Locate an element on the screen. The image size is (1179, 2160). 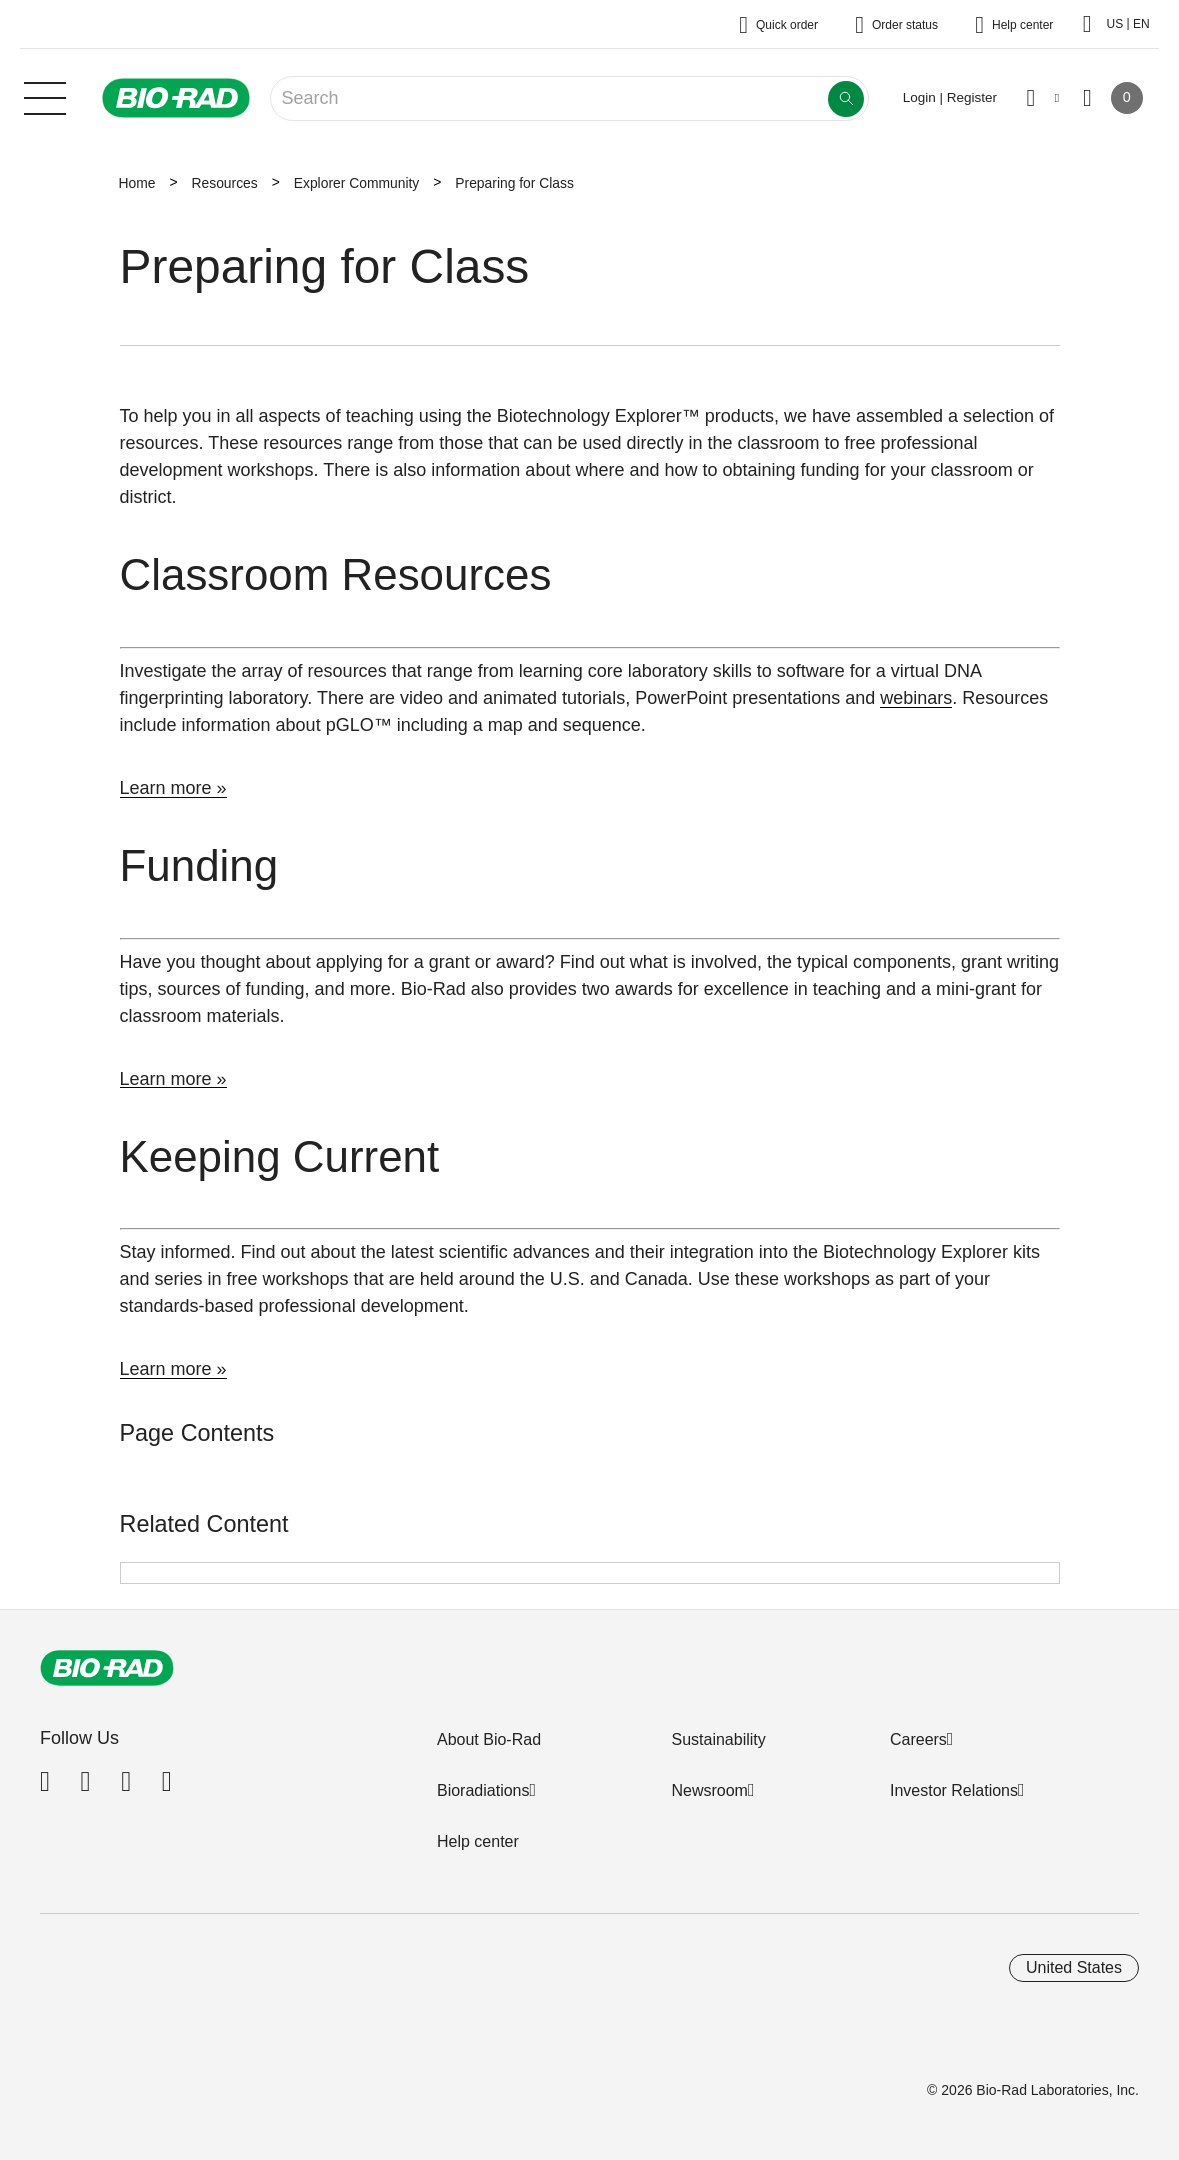
About Bio-Rad is located at coordinates (489, 1739).